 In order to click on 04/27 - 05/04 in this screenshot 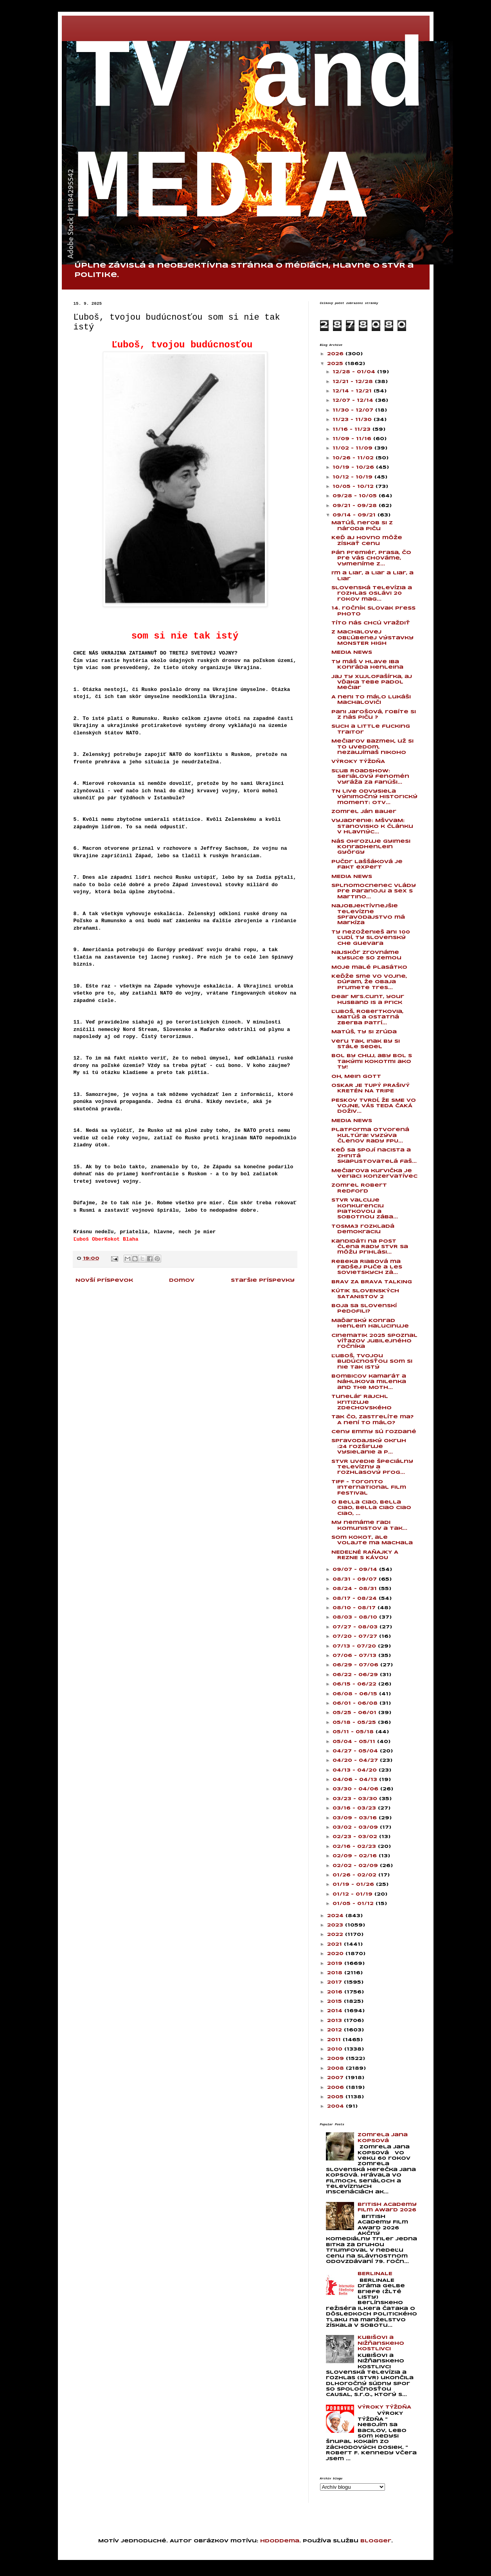, I will do `click(356, 1751)`.